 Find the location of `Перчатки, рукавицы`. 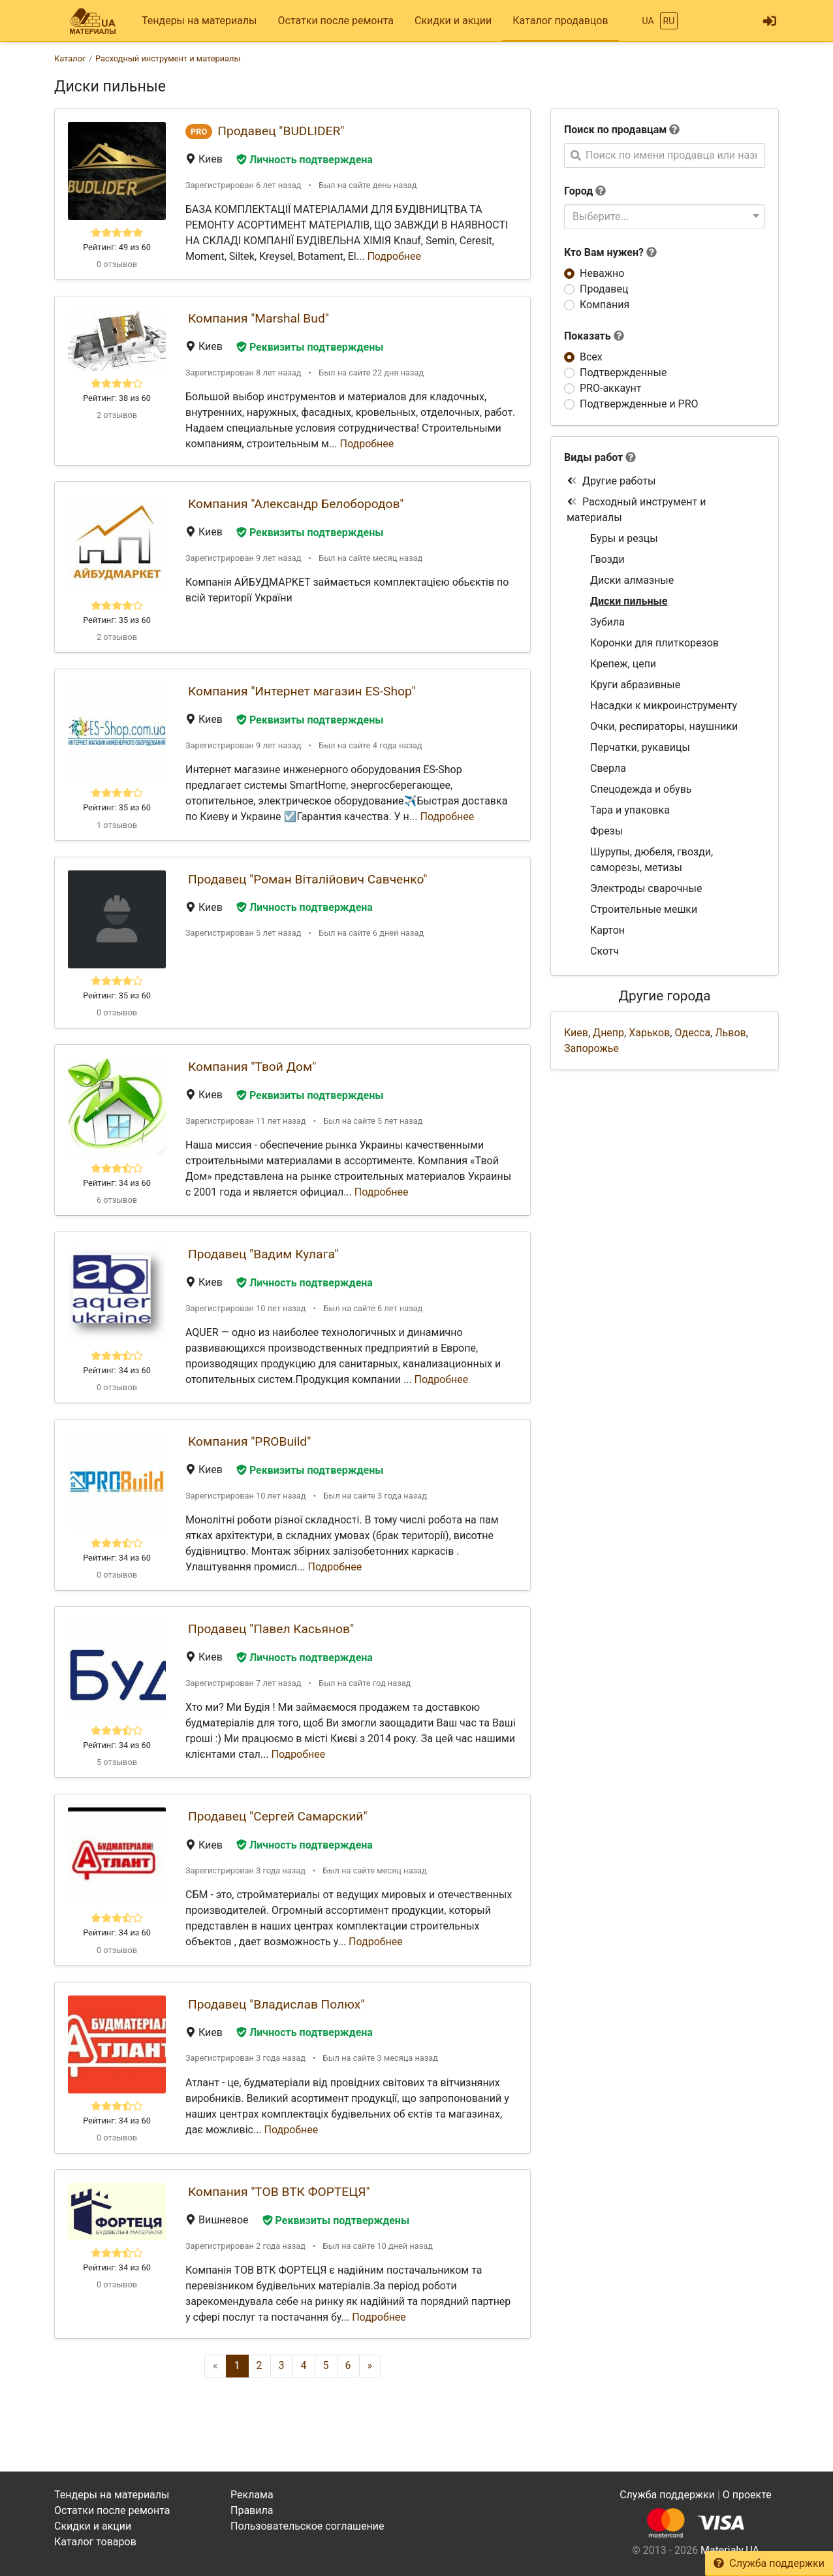

Перчатки, рукавицы is located at coordinates (640, 747).